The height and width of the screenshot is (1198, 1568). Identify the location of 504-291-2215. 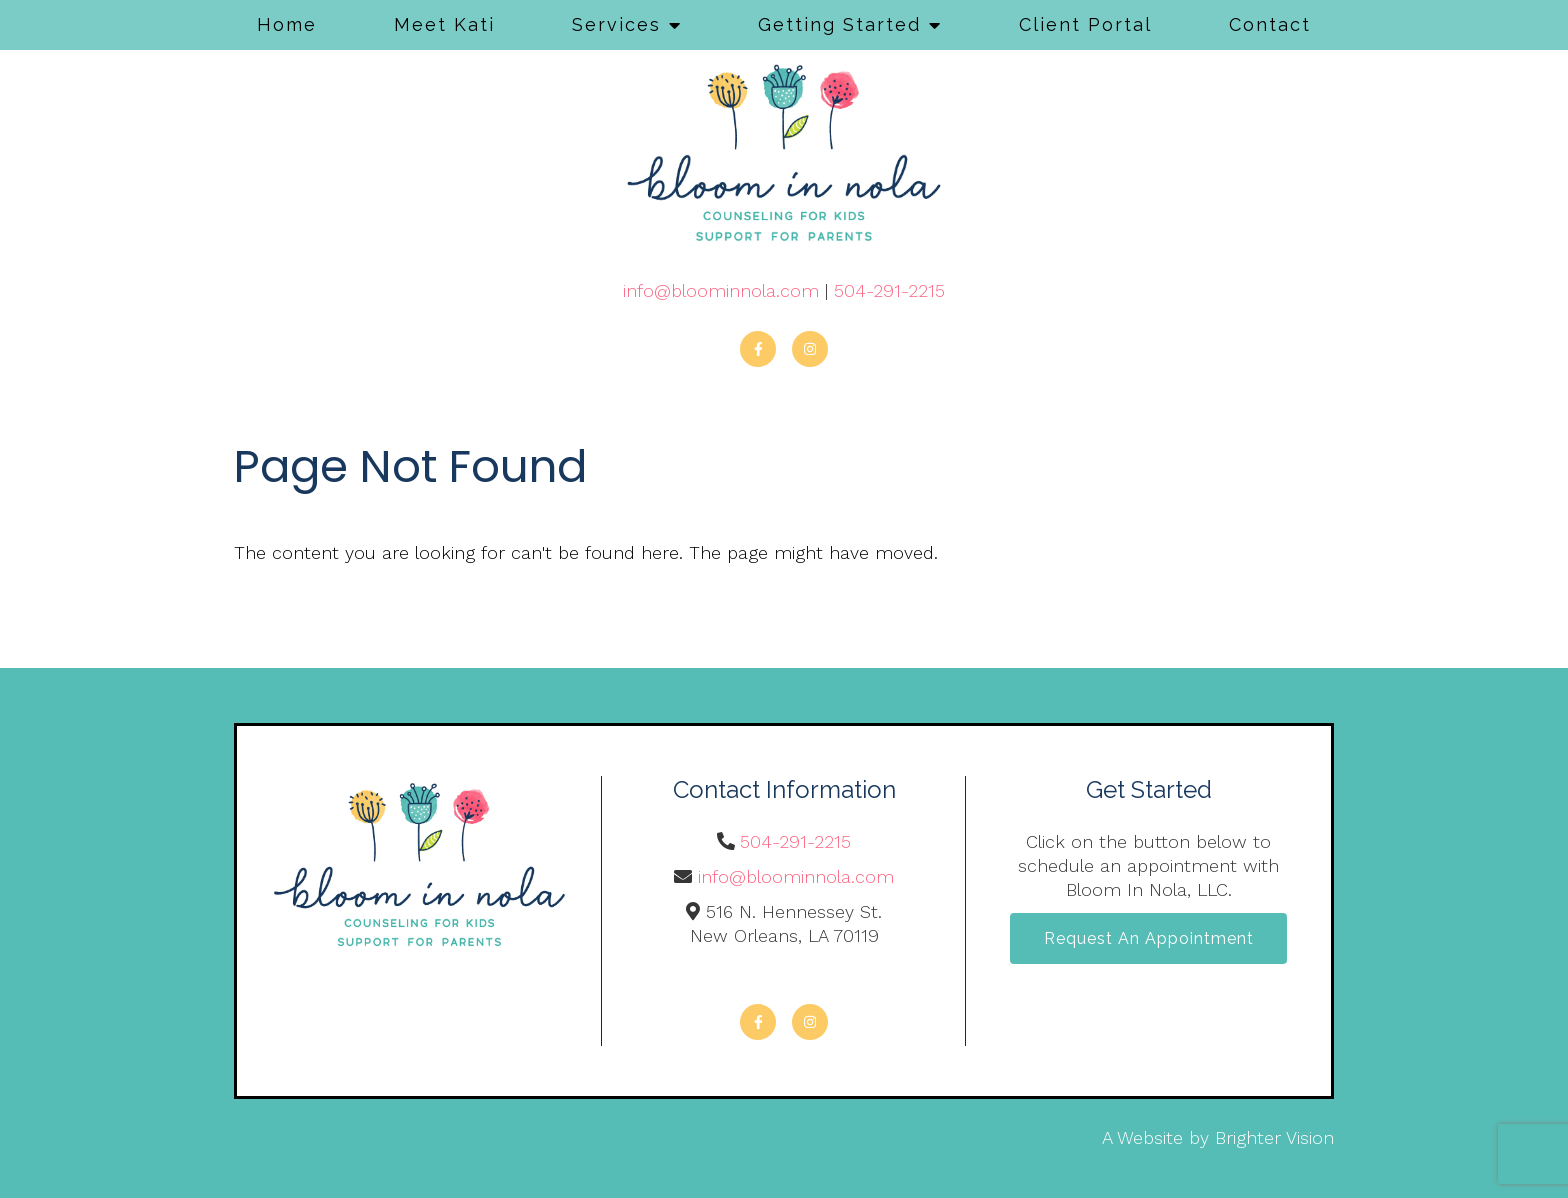
(889, 290).